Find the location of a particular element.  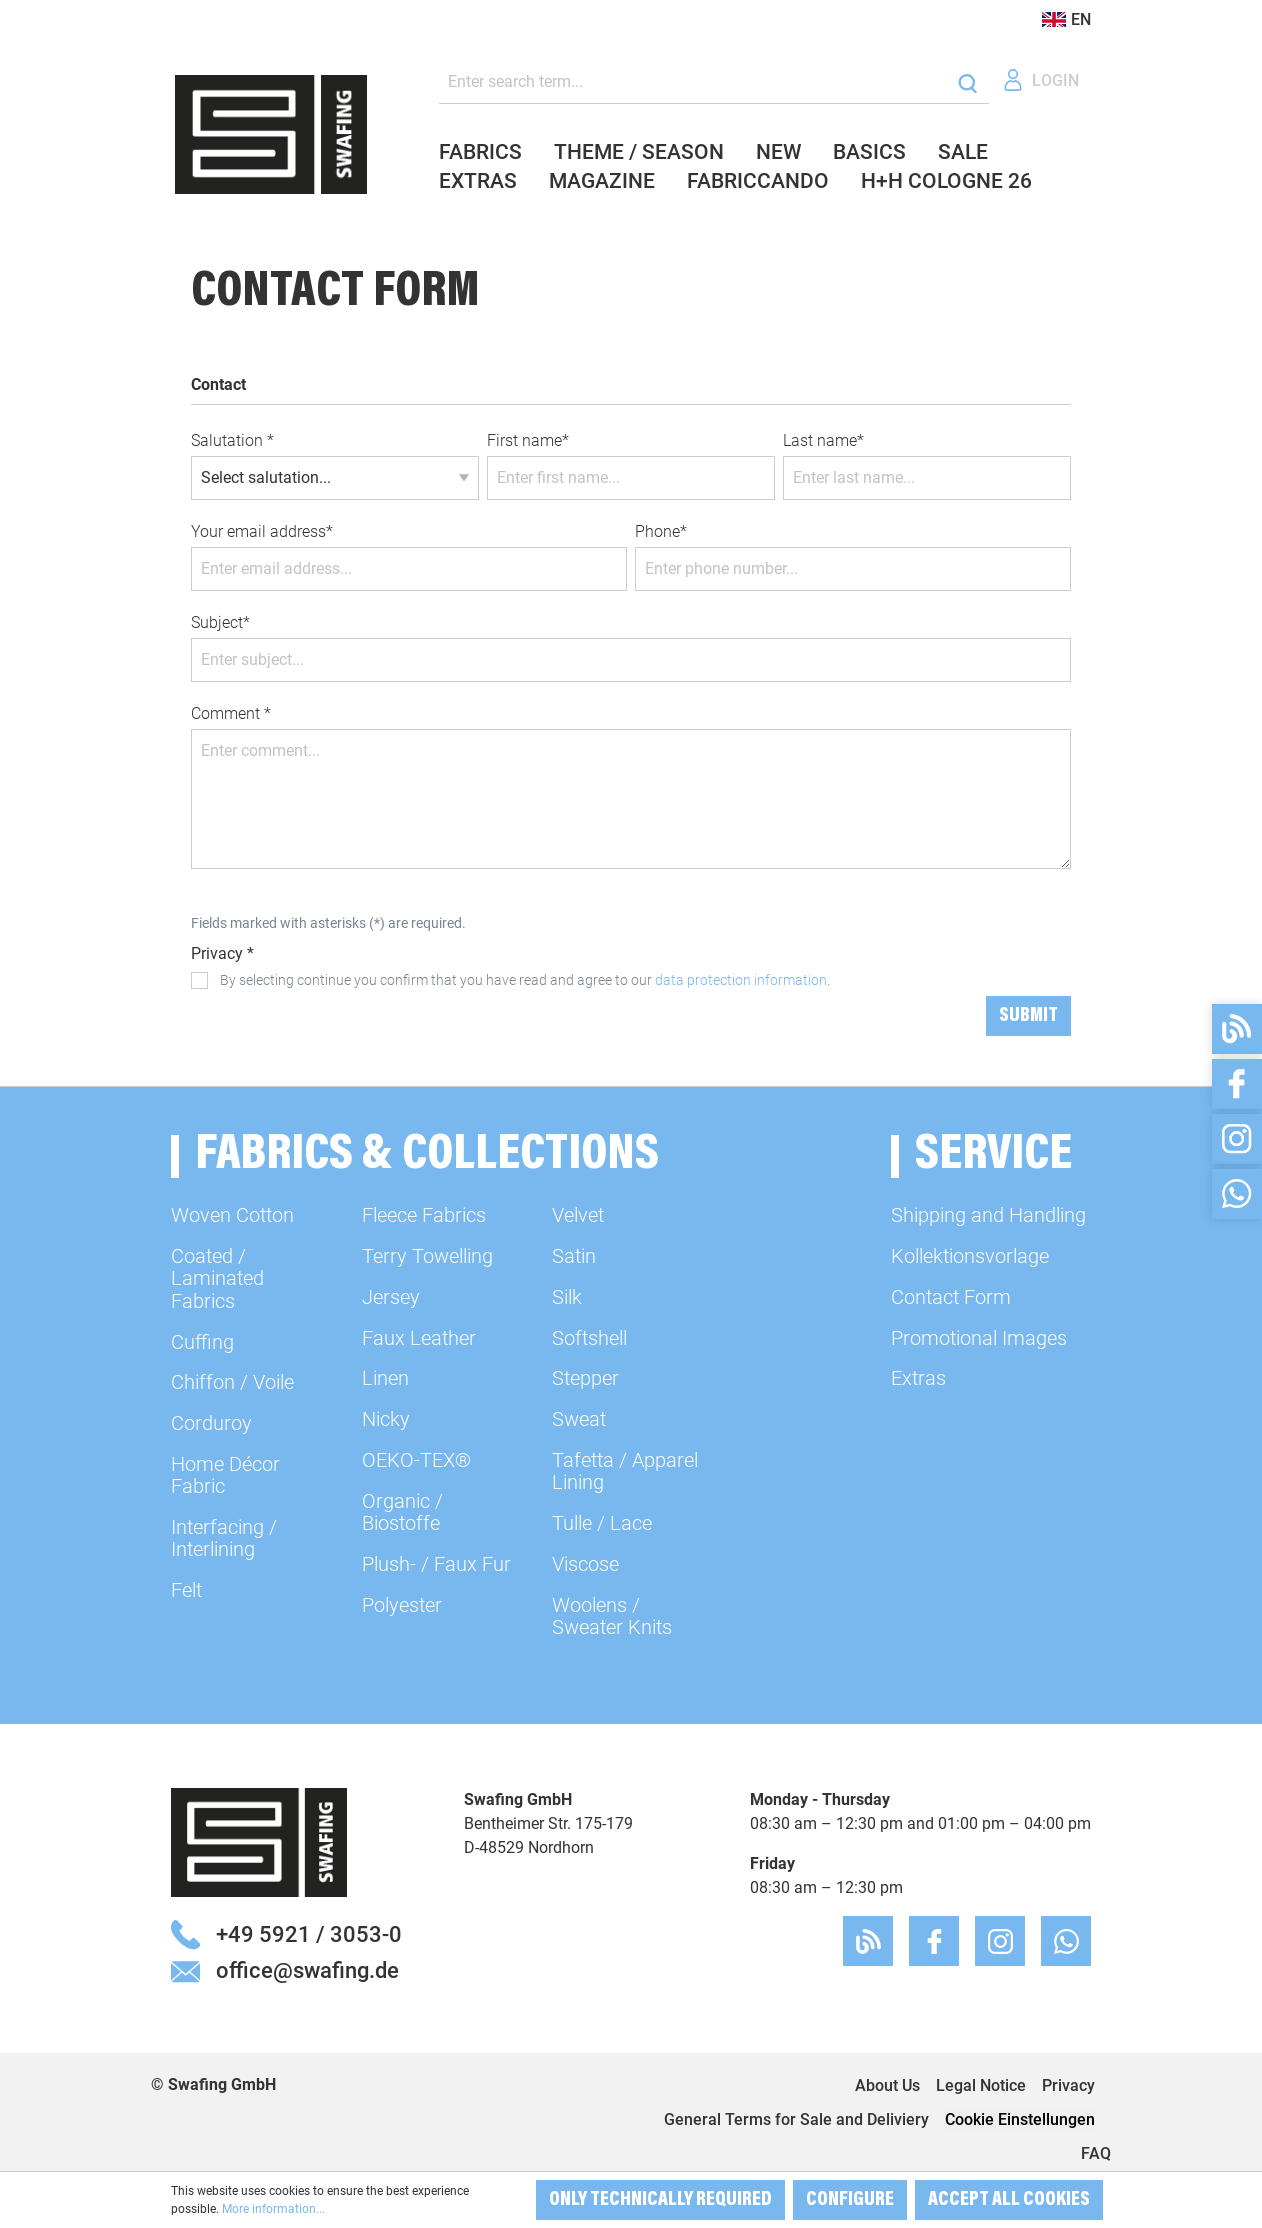

Only technically required is located at coordinates (660, 2200).